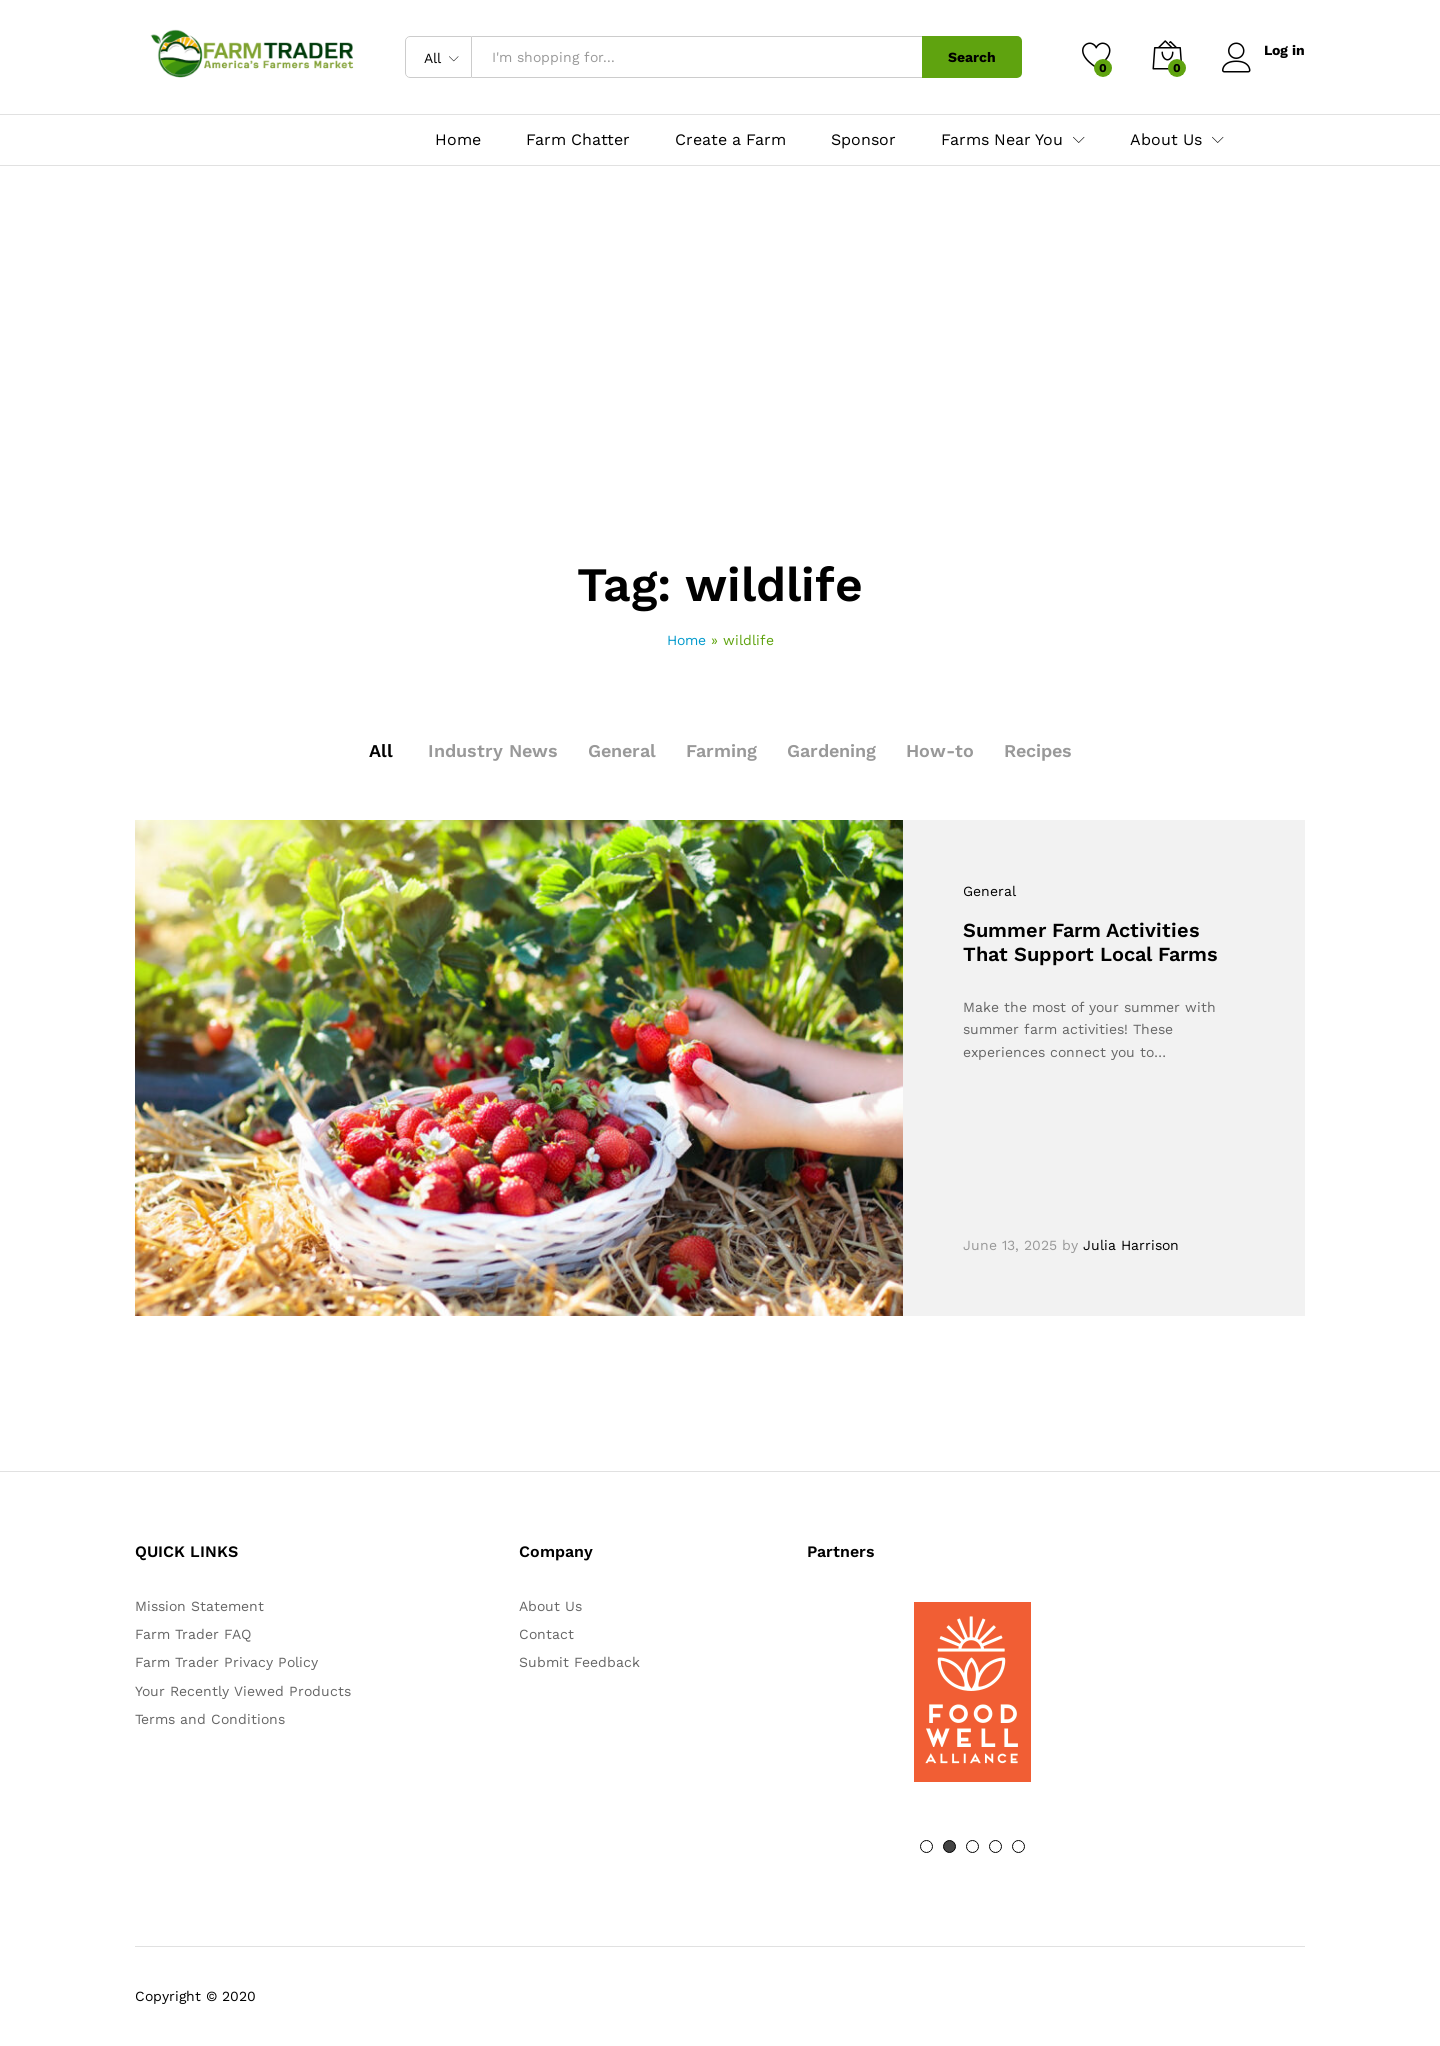  I want to click on Contact, so click(546, 1634).